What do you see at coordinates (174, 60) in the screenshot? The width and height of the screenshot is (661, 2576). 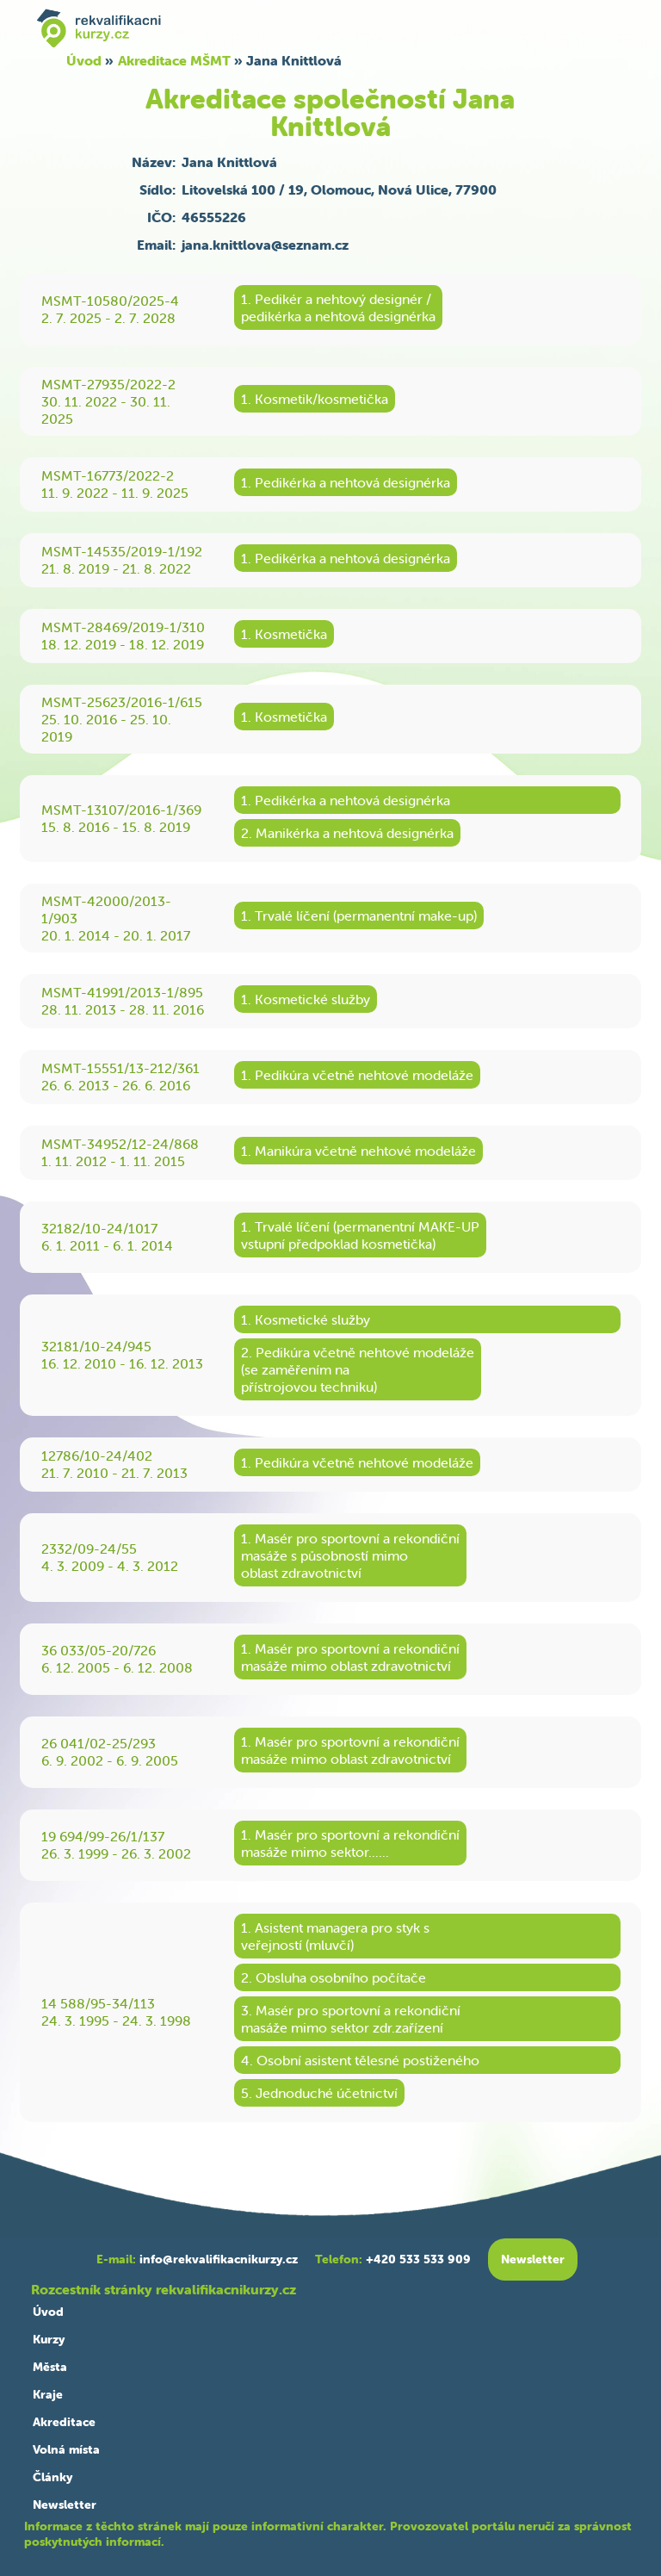 I see `Akreditace MŠMT` at bounding box center [174, 60].